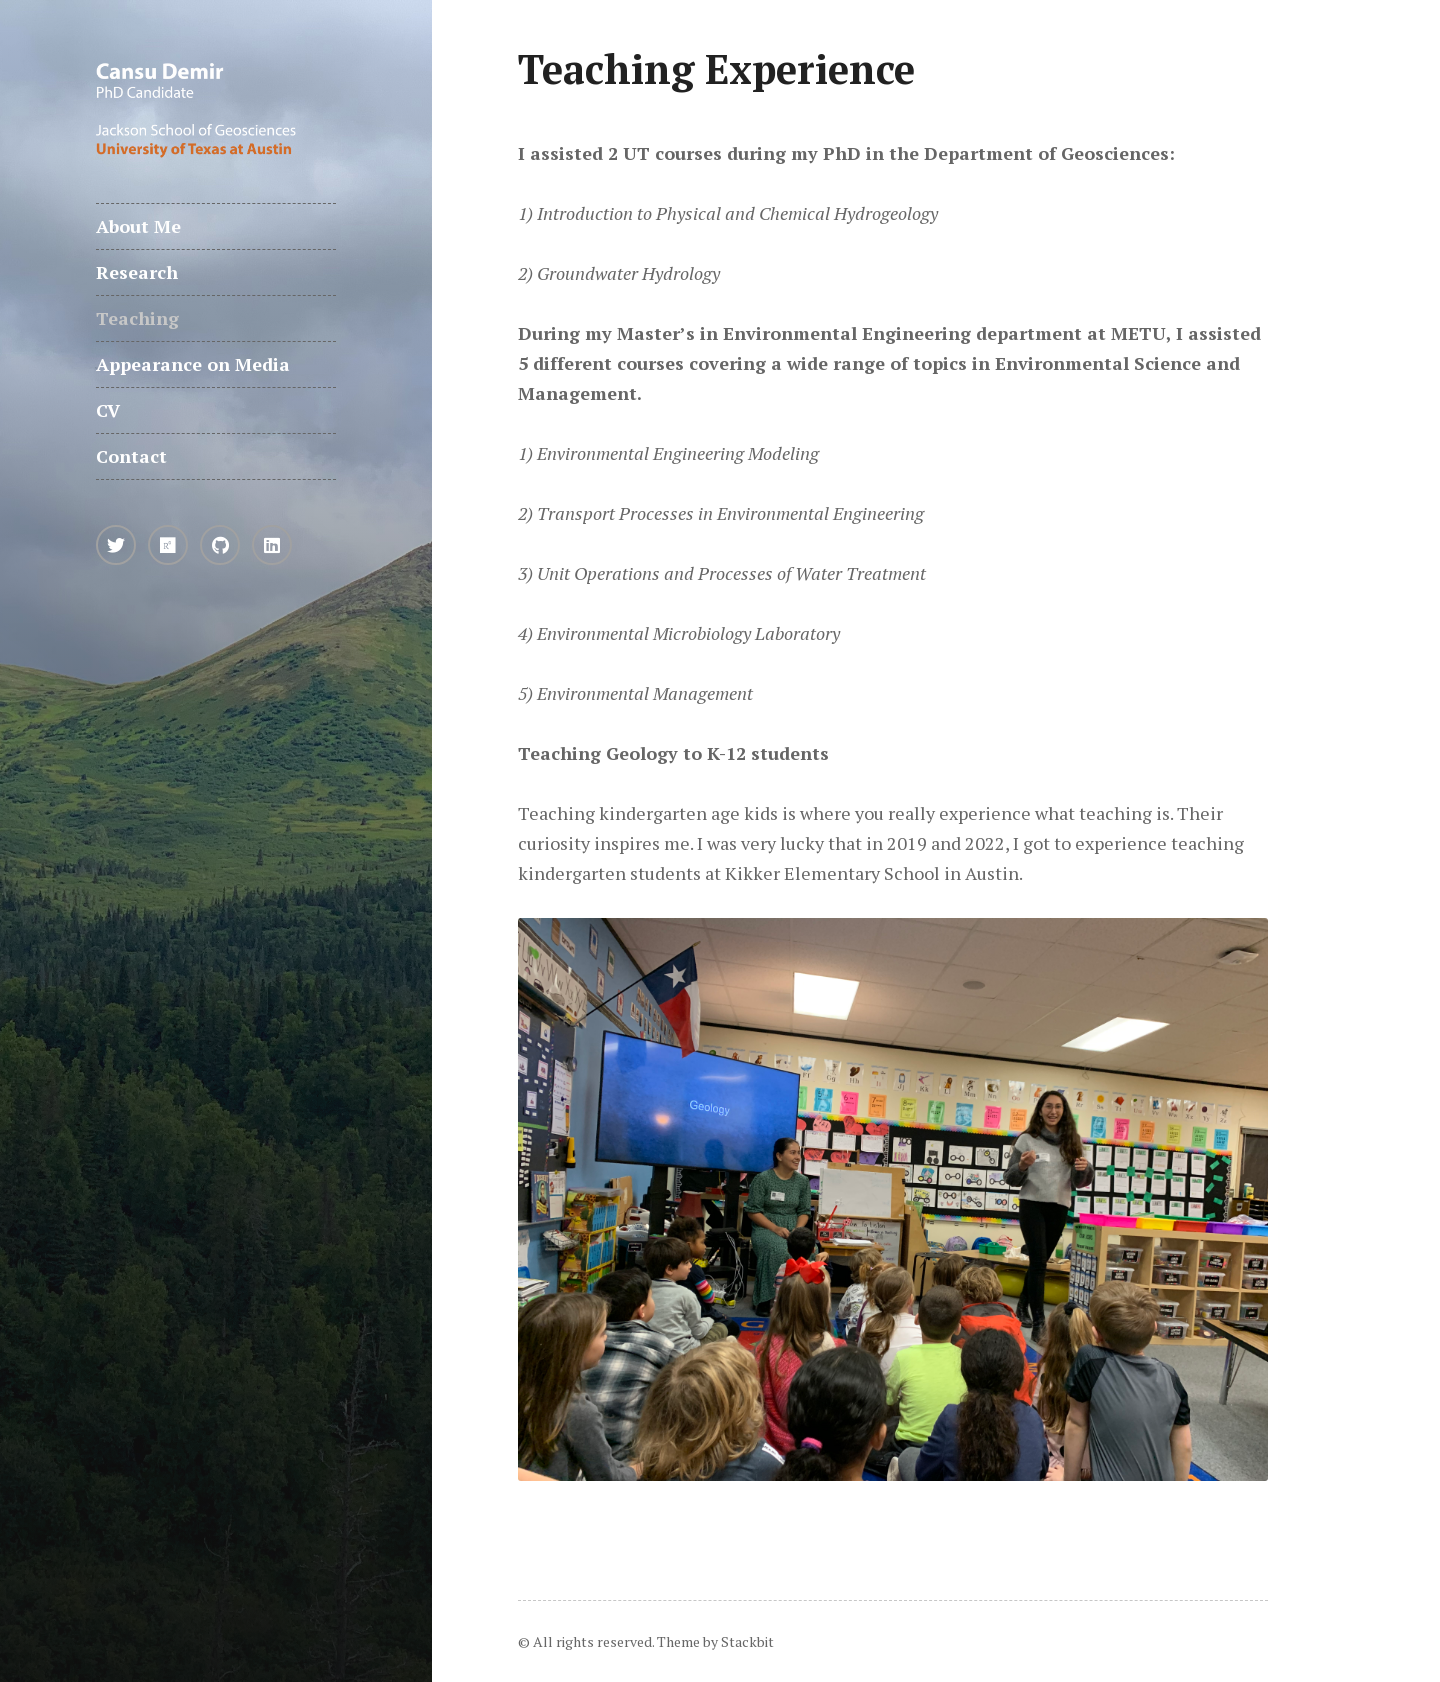 The height and width of the screenshot is (1682, 1440). Describe the element at coordinates (137, 272) in the screenshot. I see `Research` at that location.